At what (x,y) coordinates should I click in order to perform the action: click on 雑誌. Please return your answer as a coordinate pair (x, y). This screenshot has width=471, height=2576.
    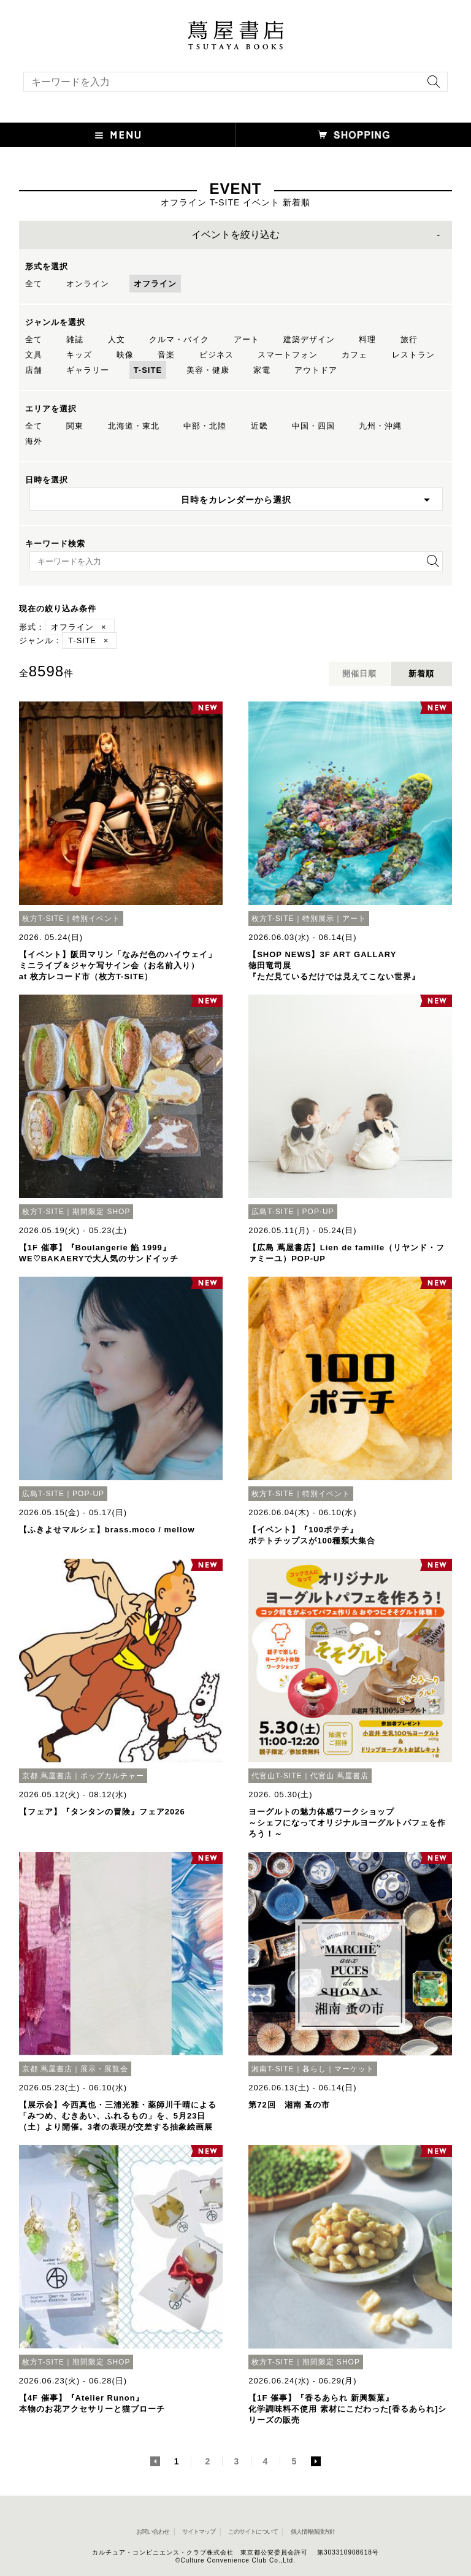
    Looking at the image, I should click on (74, 339).